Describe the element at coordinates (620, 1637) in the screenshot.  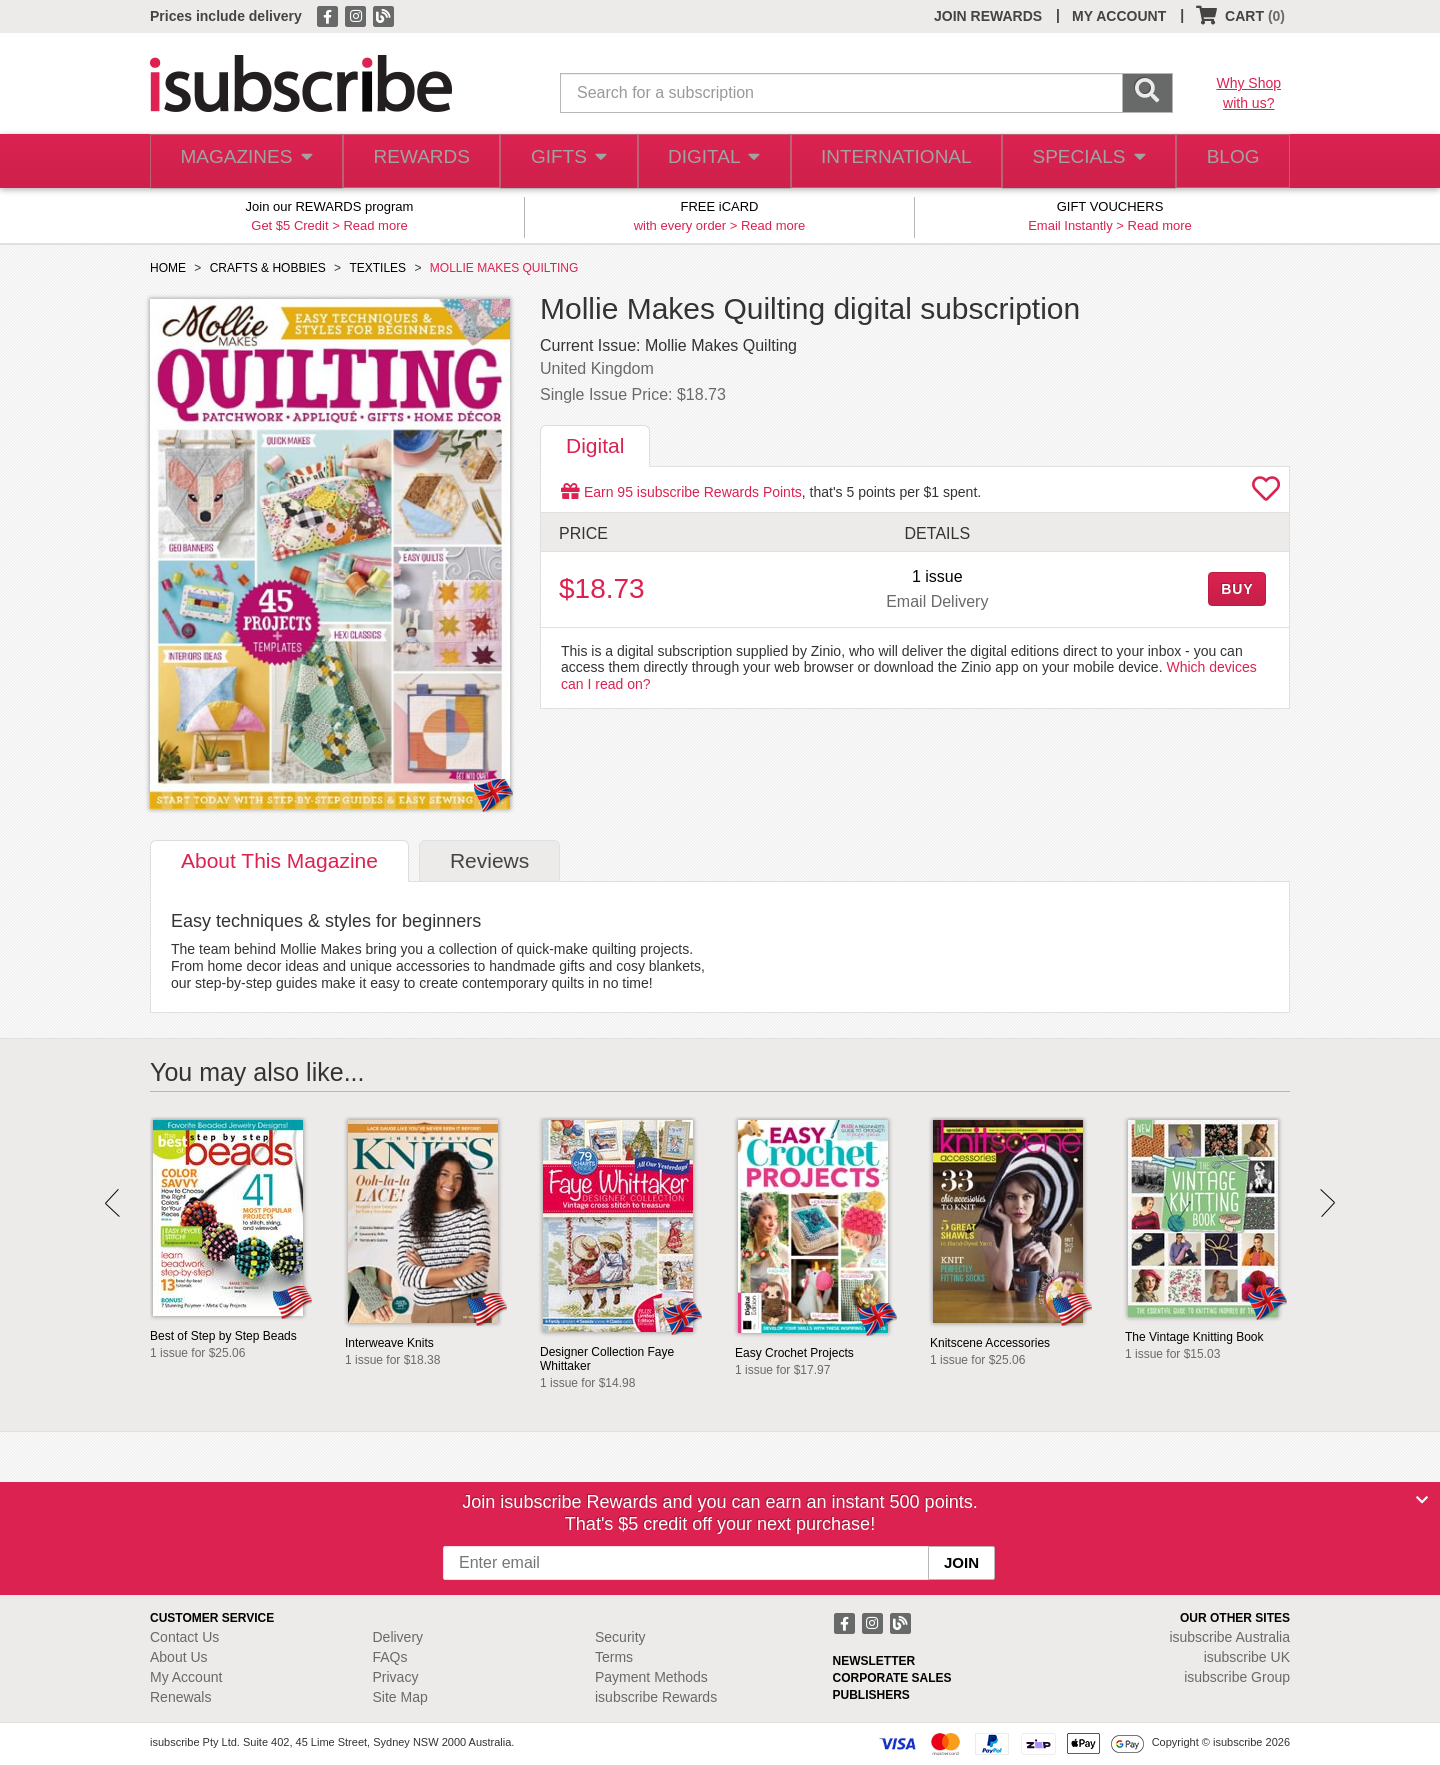
I see `Security` at that location.